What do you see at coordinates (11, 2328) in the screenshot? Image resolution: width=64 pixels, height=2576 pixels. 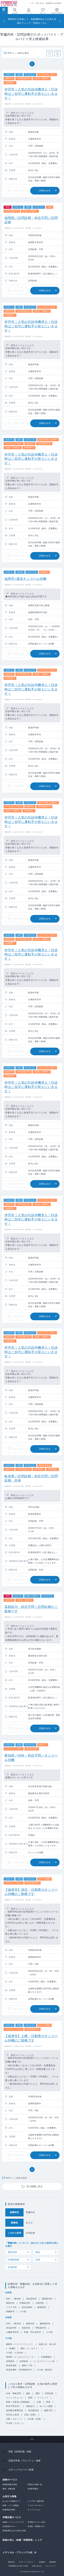 I see `消化器外科` at bounding box center [11, 2328].